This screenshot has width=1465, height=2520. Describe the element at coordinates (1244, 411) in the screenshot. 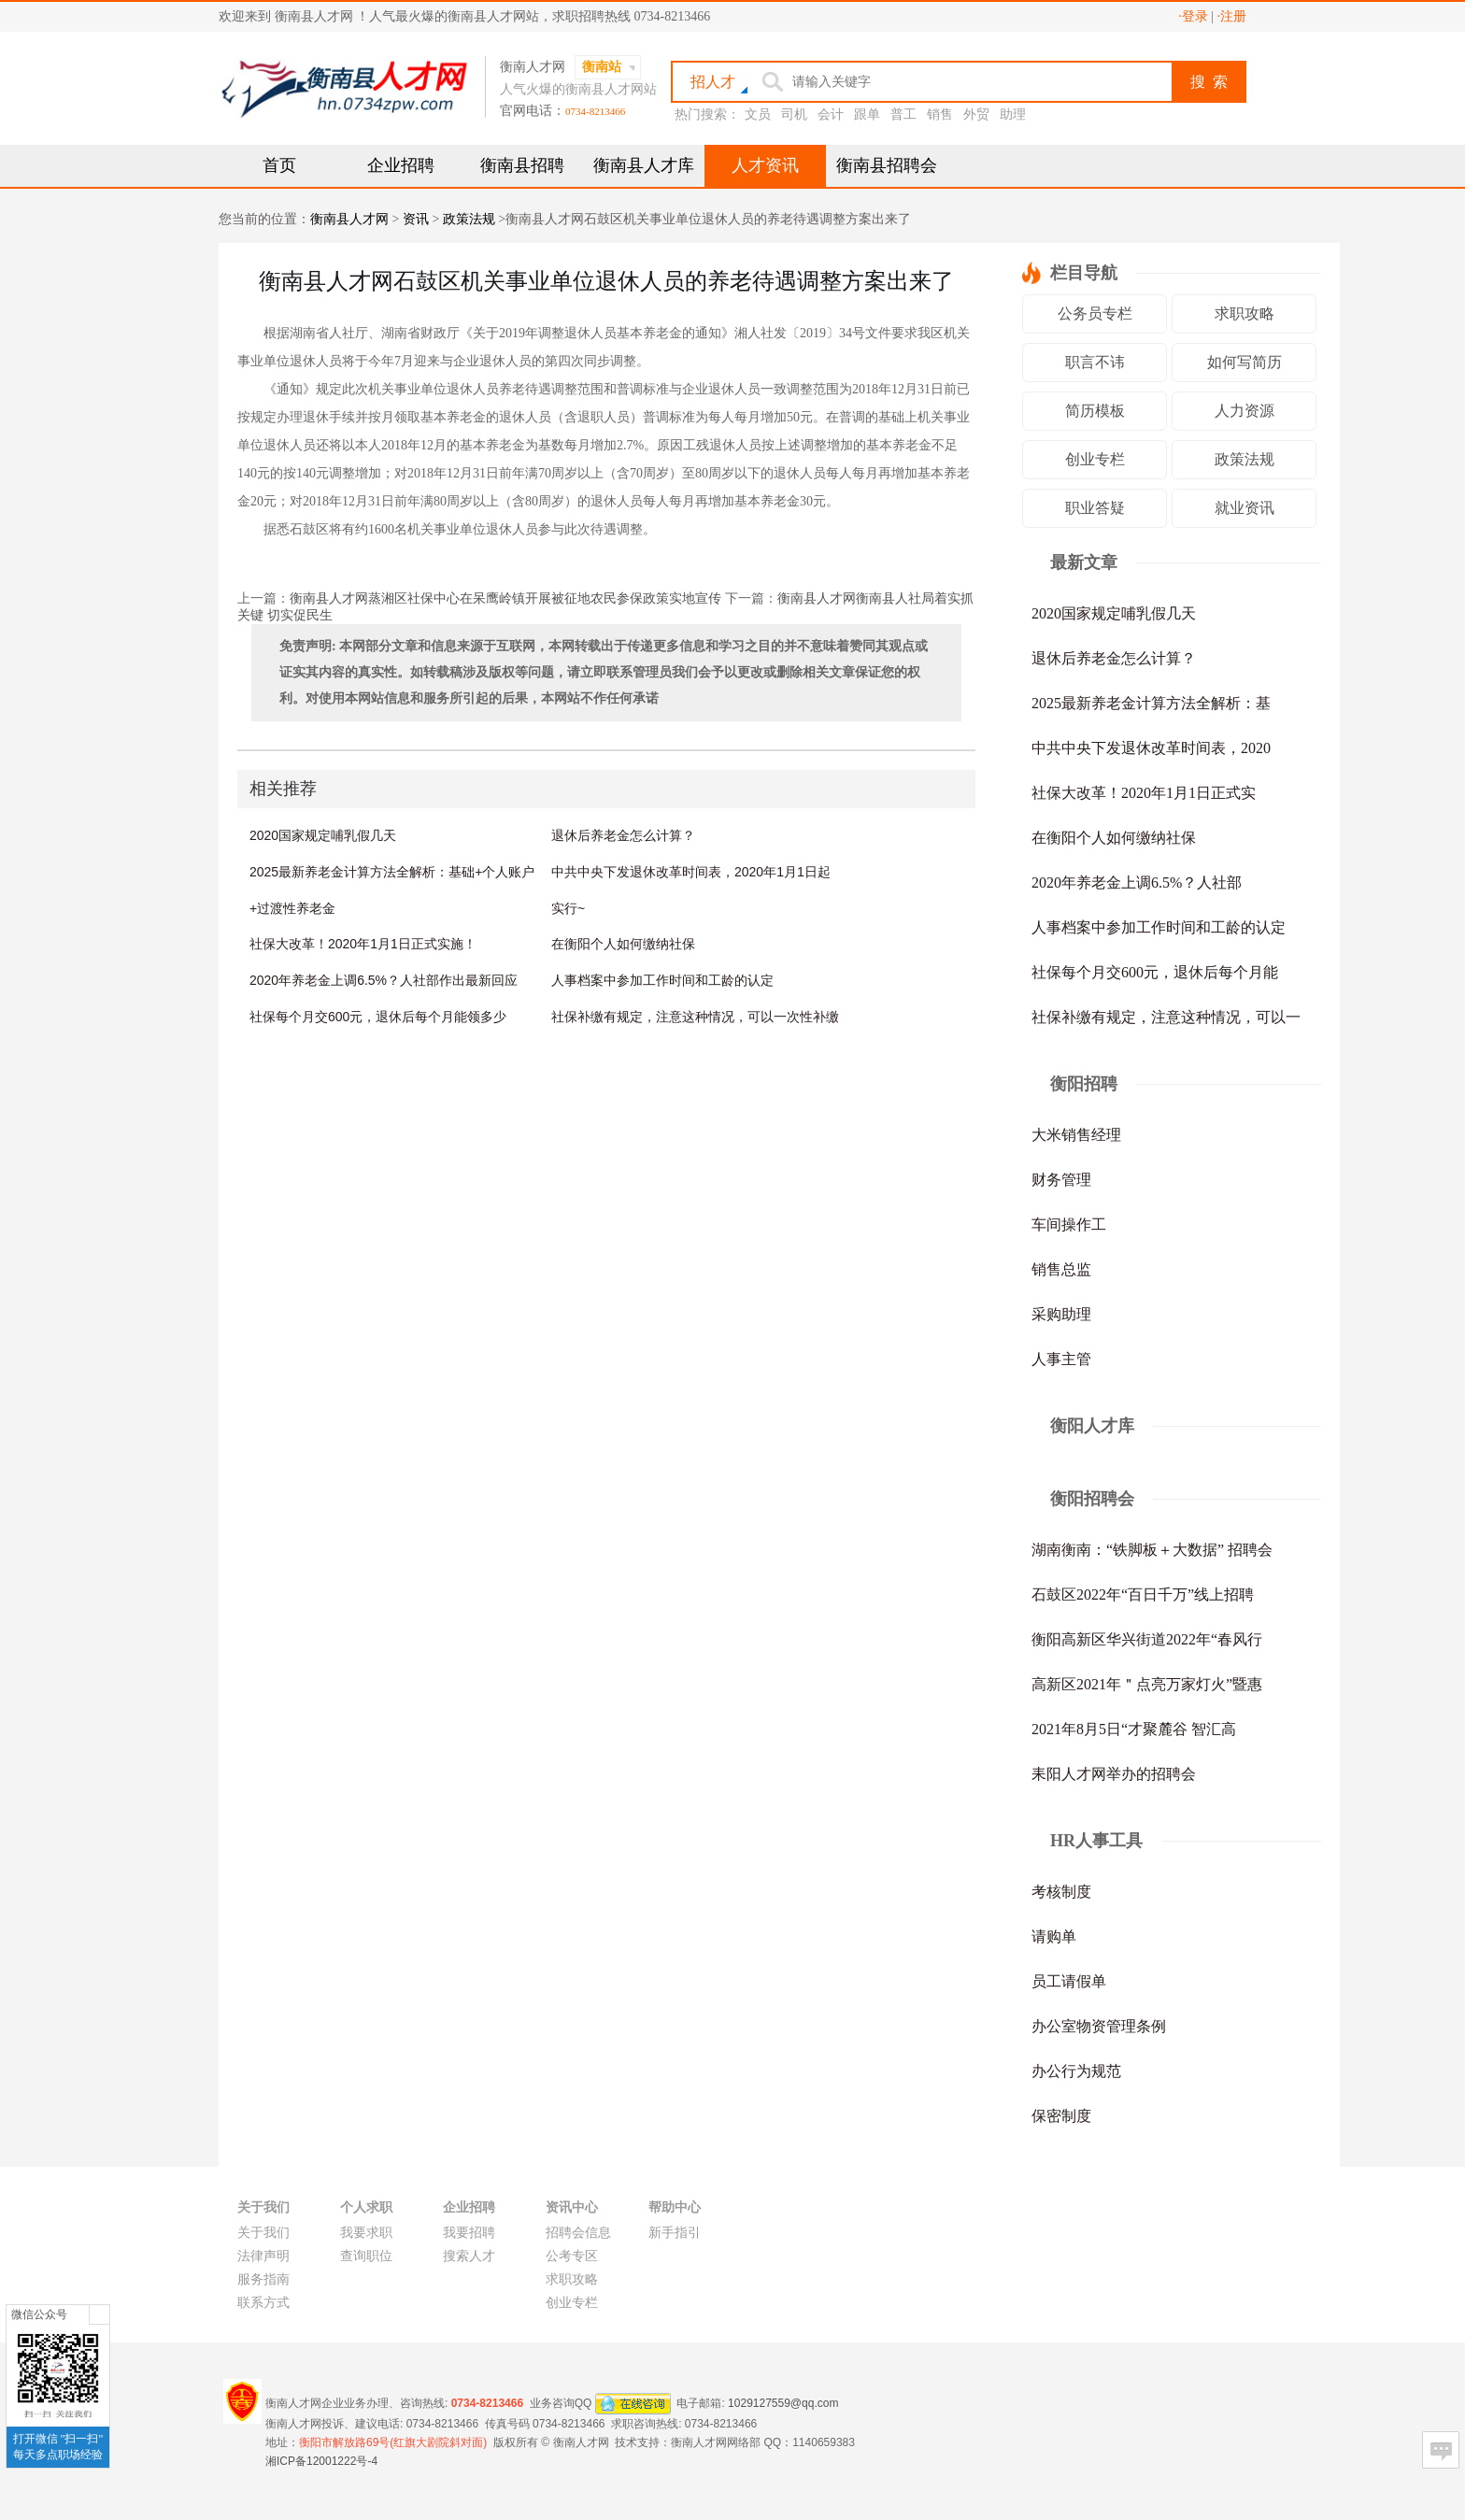

I see `人力资源` at that location.